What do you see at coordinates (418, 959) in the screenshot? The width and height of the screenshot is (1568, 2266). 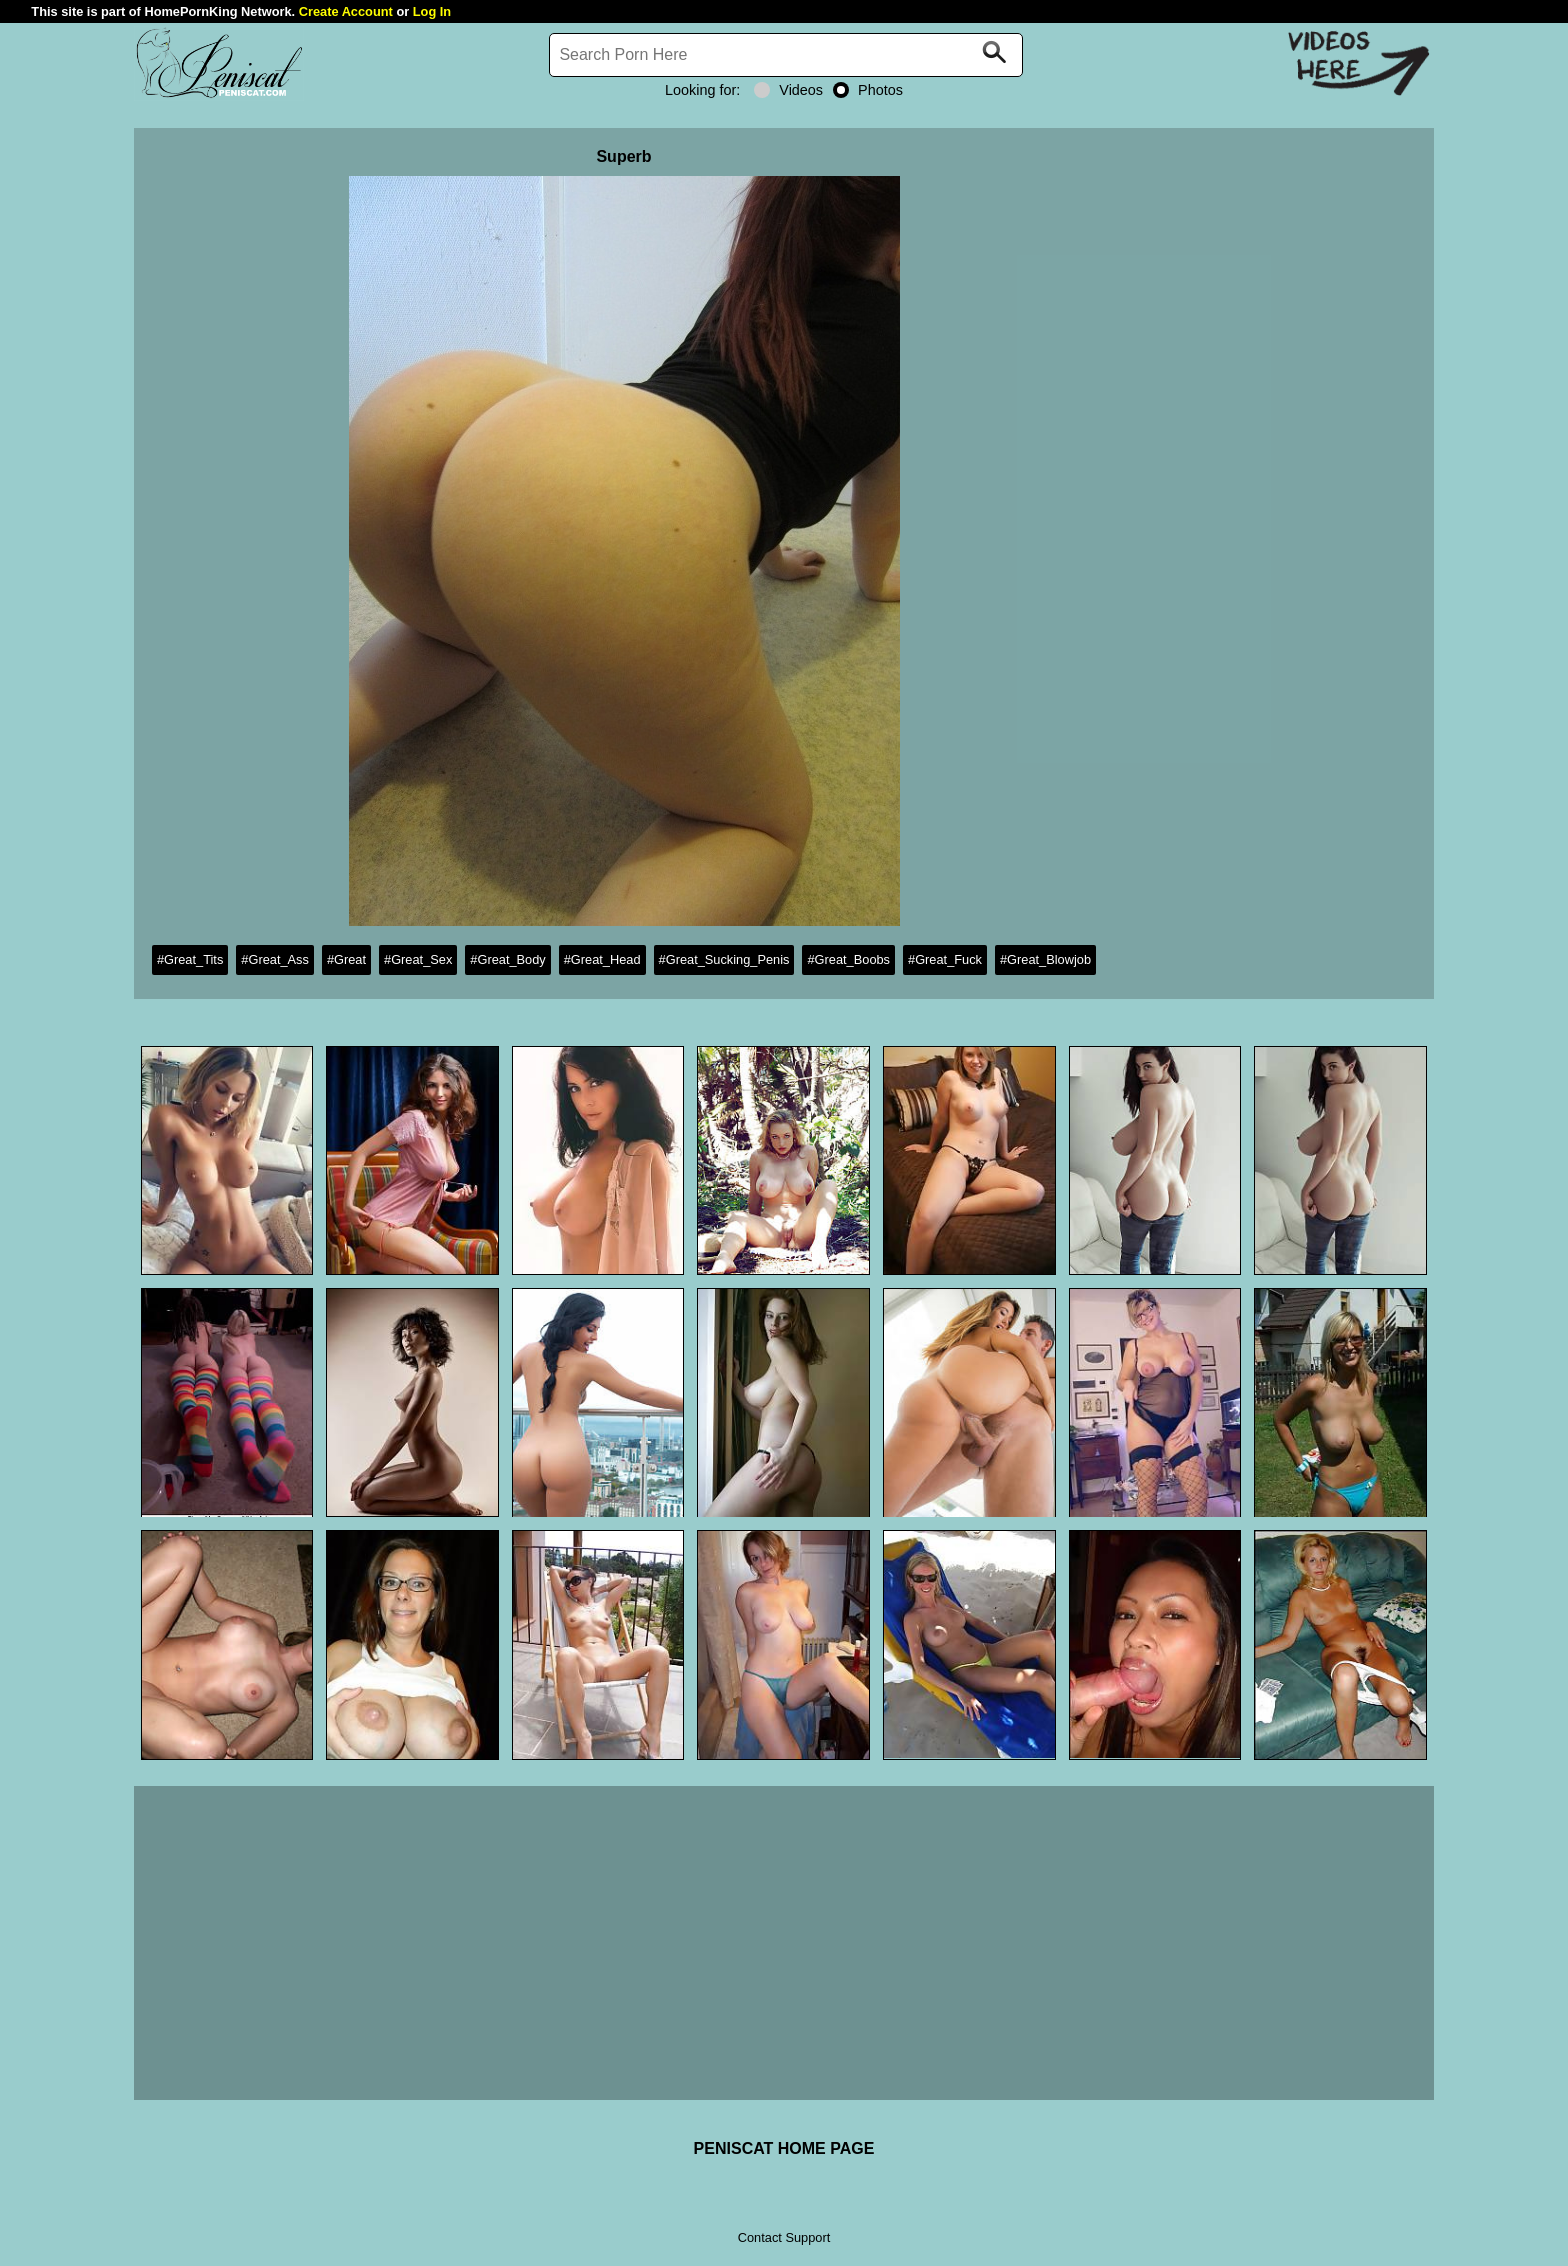 I see `#Great_Sex` at bounding box center [418, 959].